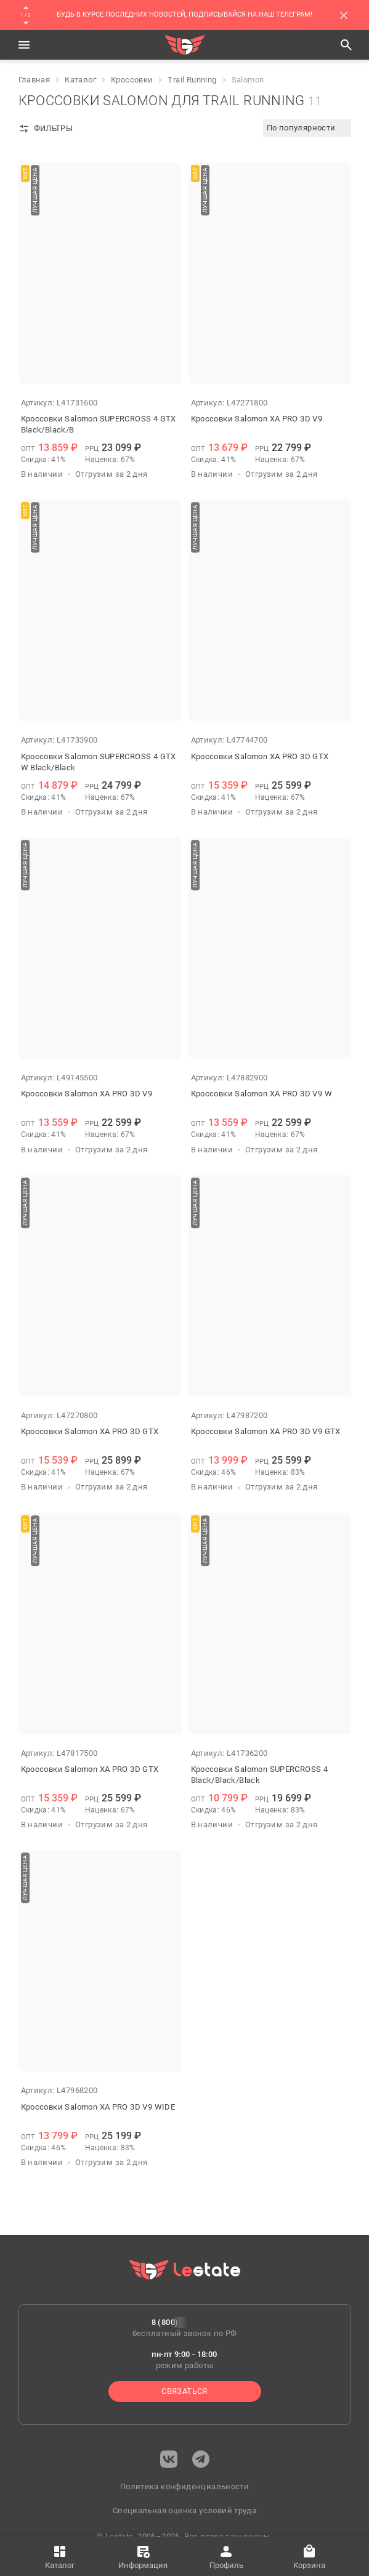 Image resolution: width=369 pixels, height=2576 pixels. Describe the element at coordinates (132, 79) in the screenshot. I see `Кроссовки` at that location.